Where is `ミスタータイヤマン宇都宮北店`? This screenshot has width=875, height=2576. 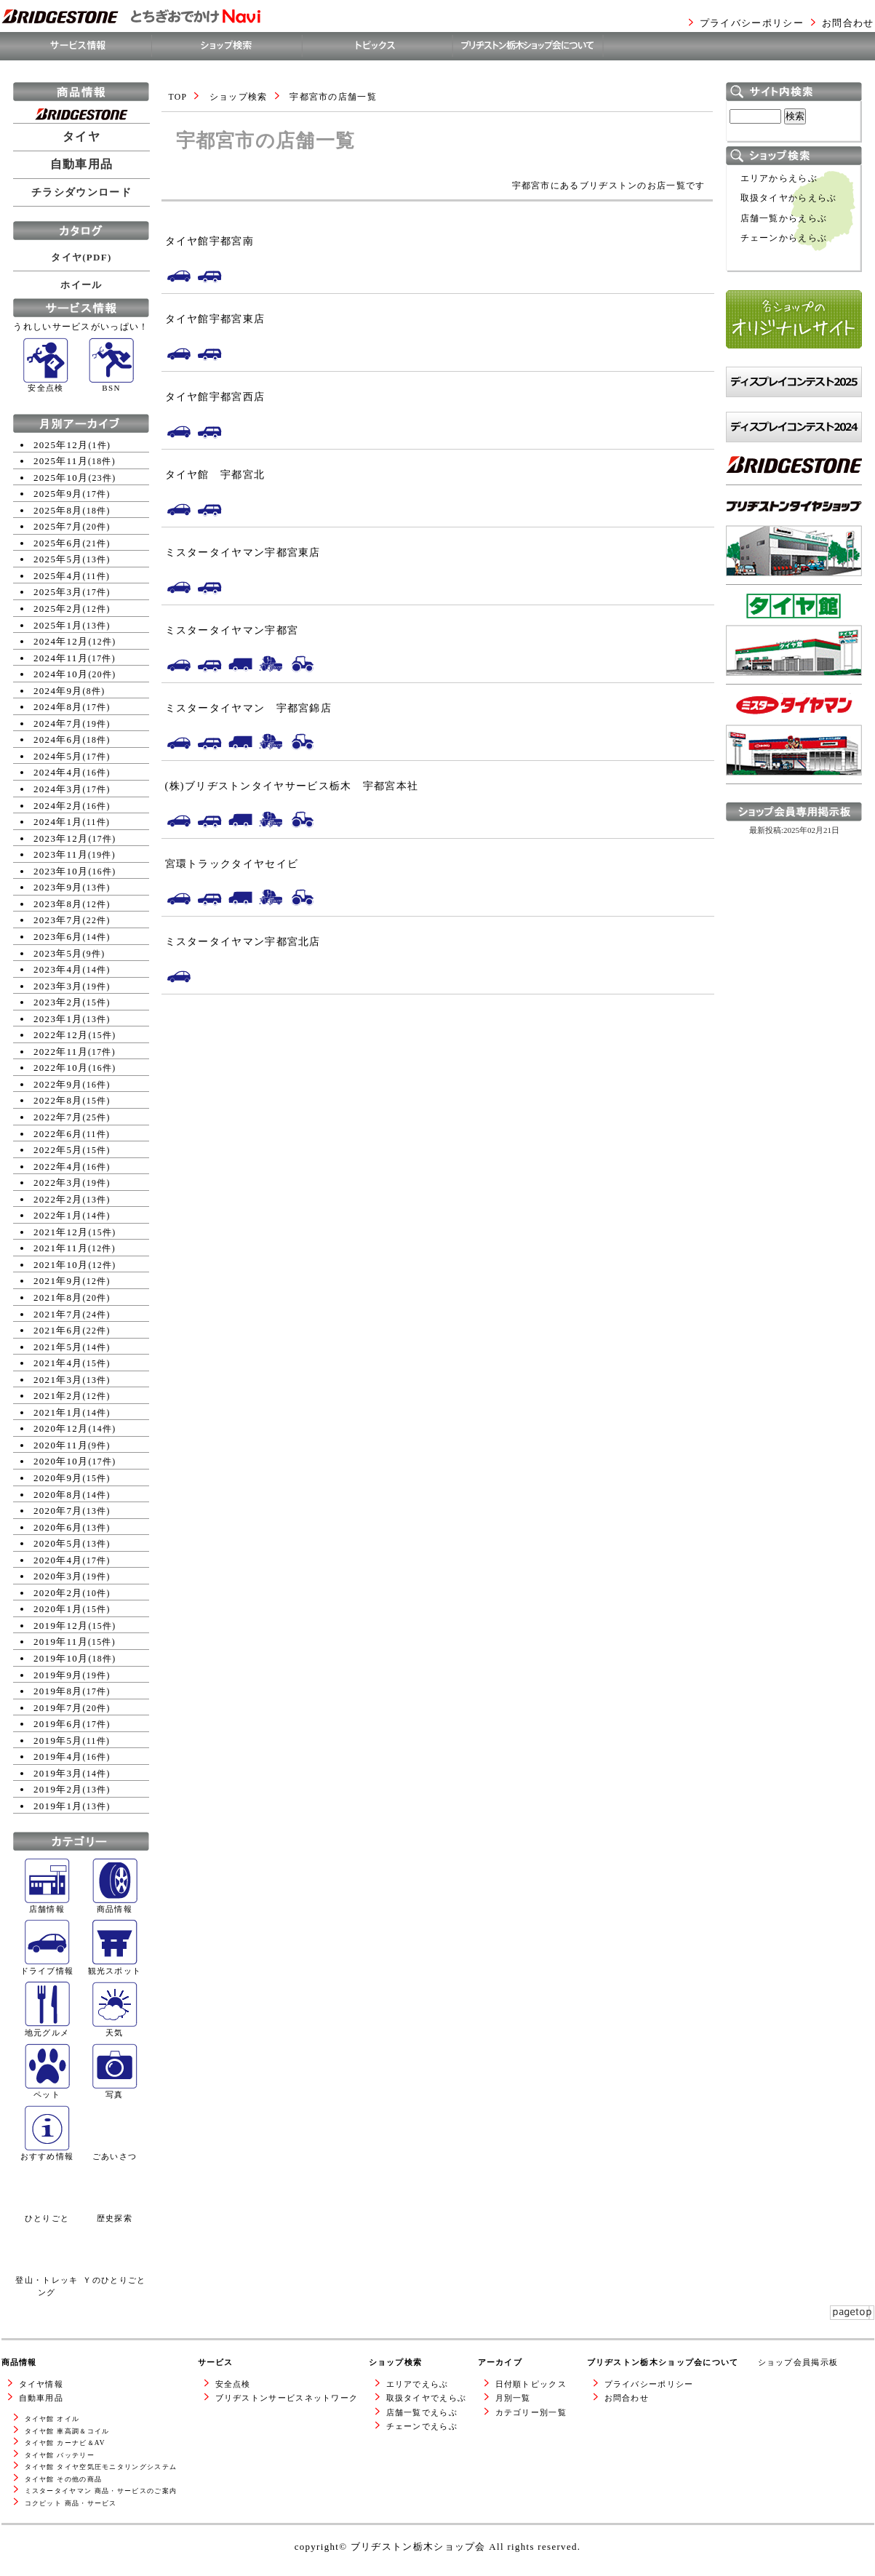 ミスタータイヤマン宇都宮北店 is located at coordinates (243, 941).